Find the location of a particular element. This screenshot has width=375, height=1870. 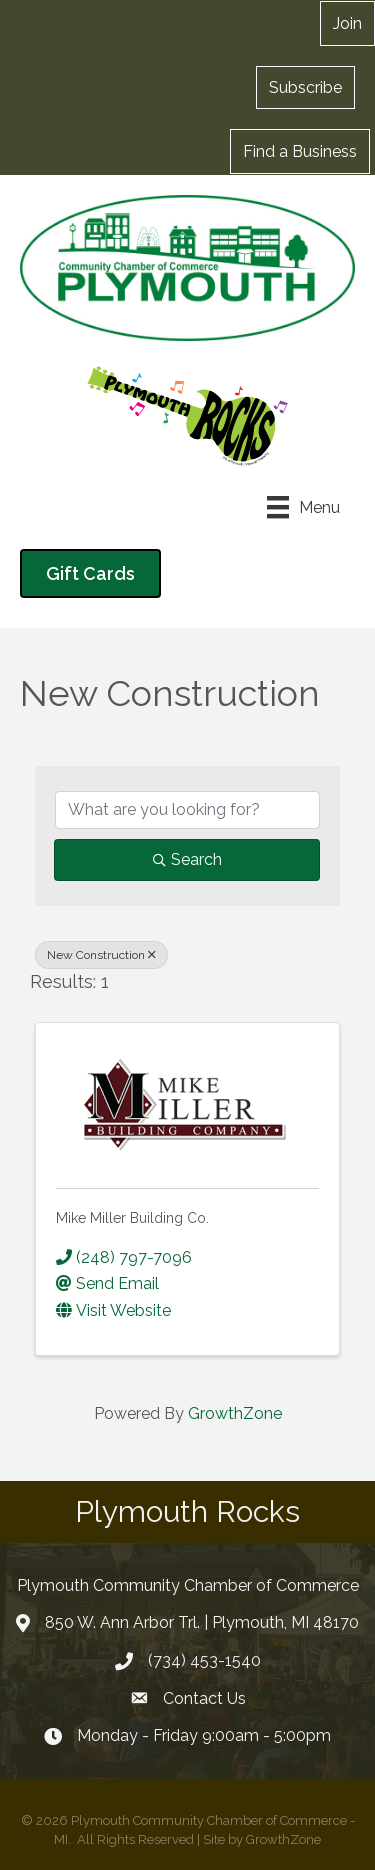

Mike Miller Building Co. is located at coordinates (132, 1218).